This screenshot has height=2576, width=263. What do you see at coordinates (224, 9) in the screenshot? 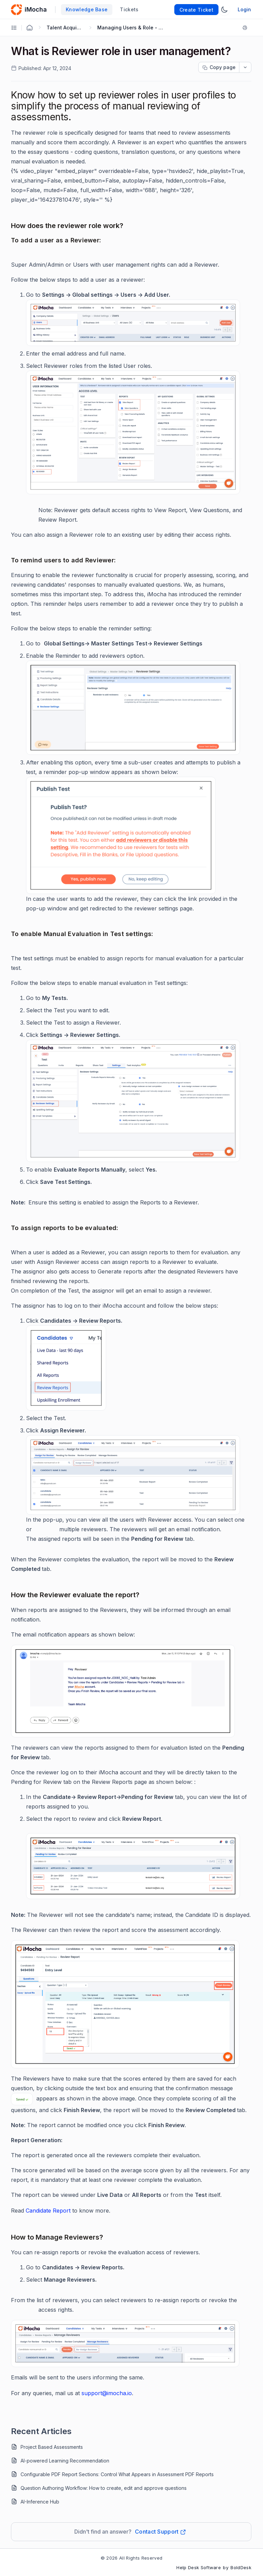
I see `[Switch Theme]` at bounding box center [224, 9].